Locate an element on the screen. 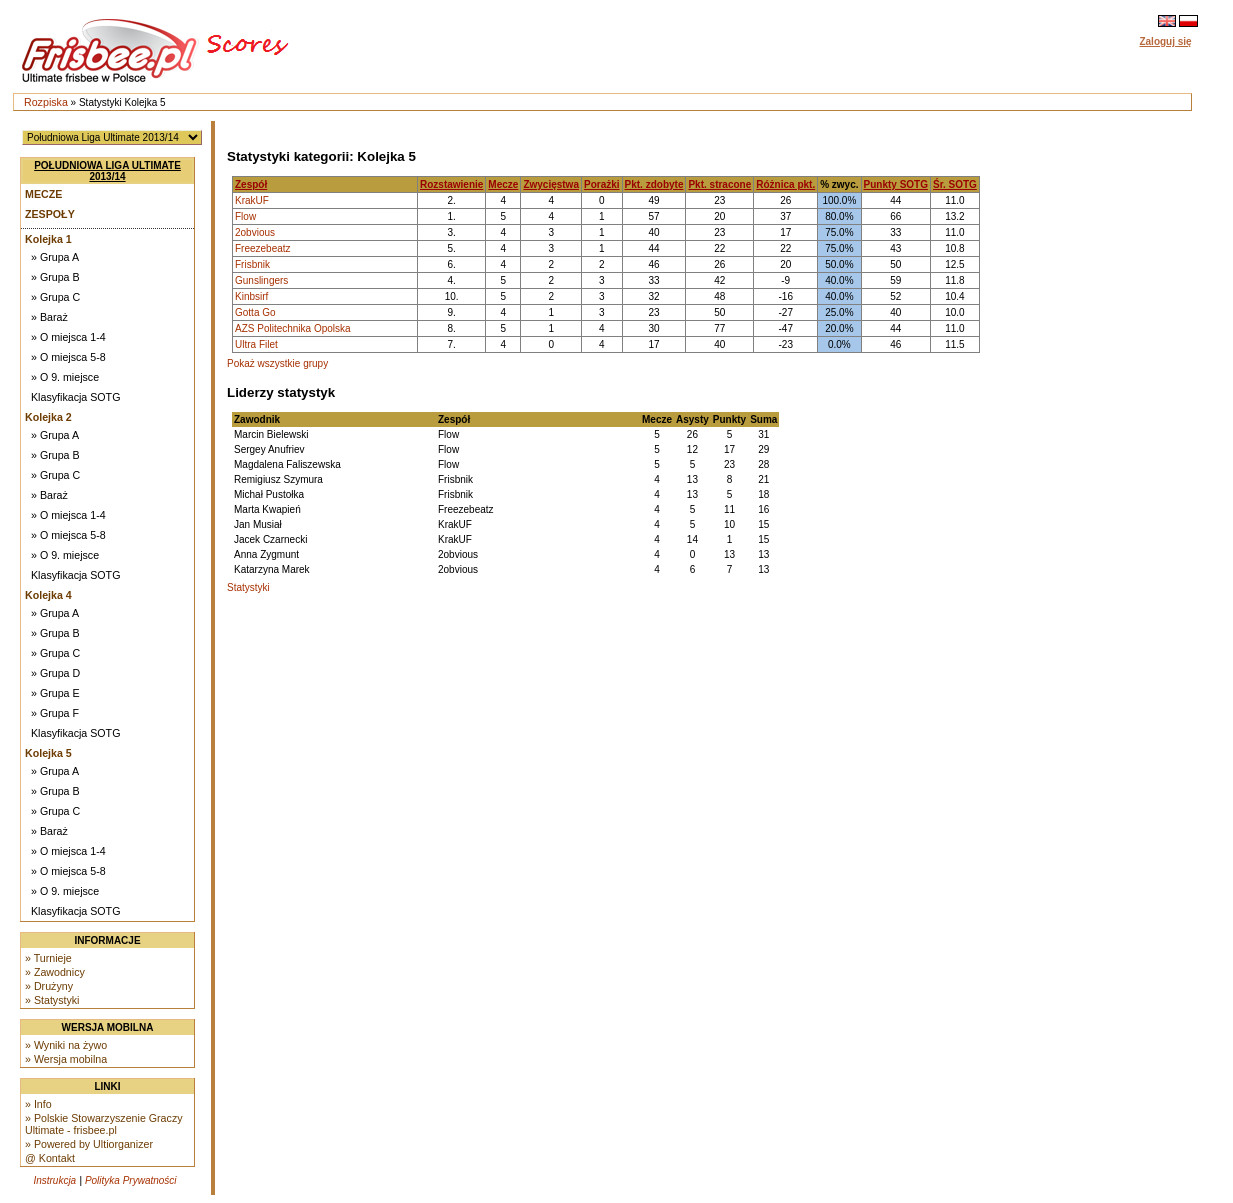 The image size is (1233, 1203). » Turnieje is located at coordinates (48, 958).